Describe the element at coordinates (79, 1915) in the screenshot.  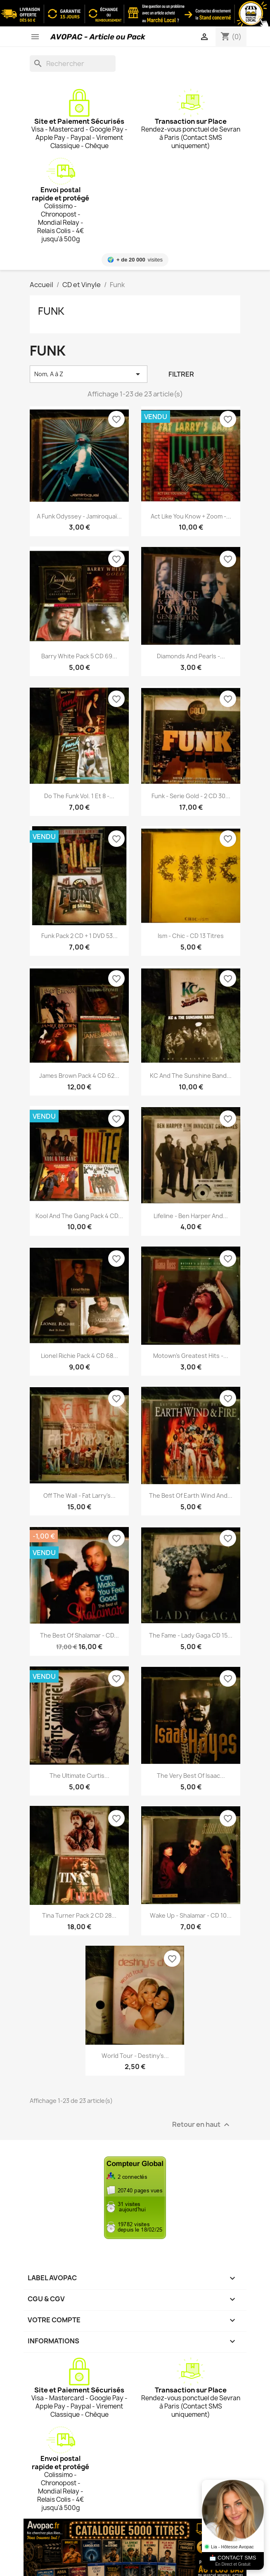
I see `Tina Turner Pack 2 CD 28...` at that location.